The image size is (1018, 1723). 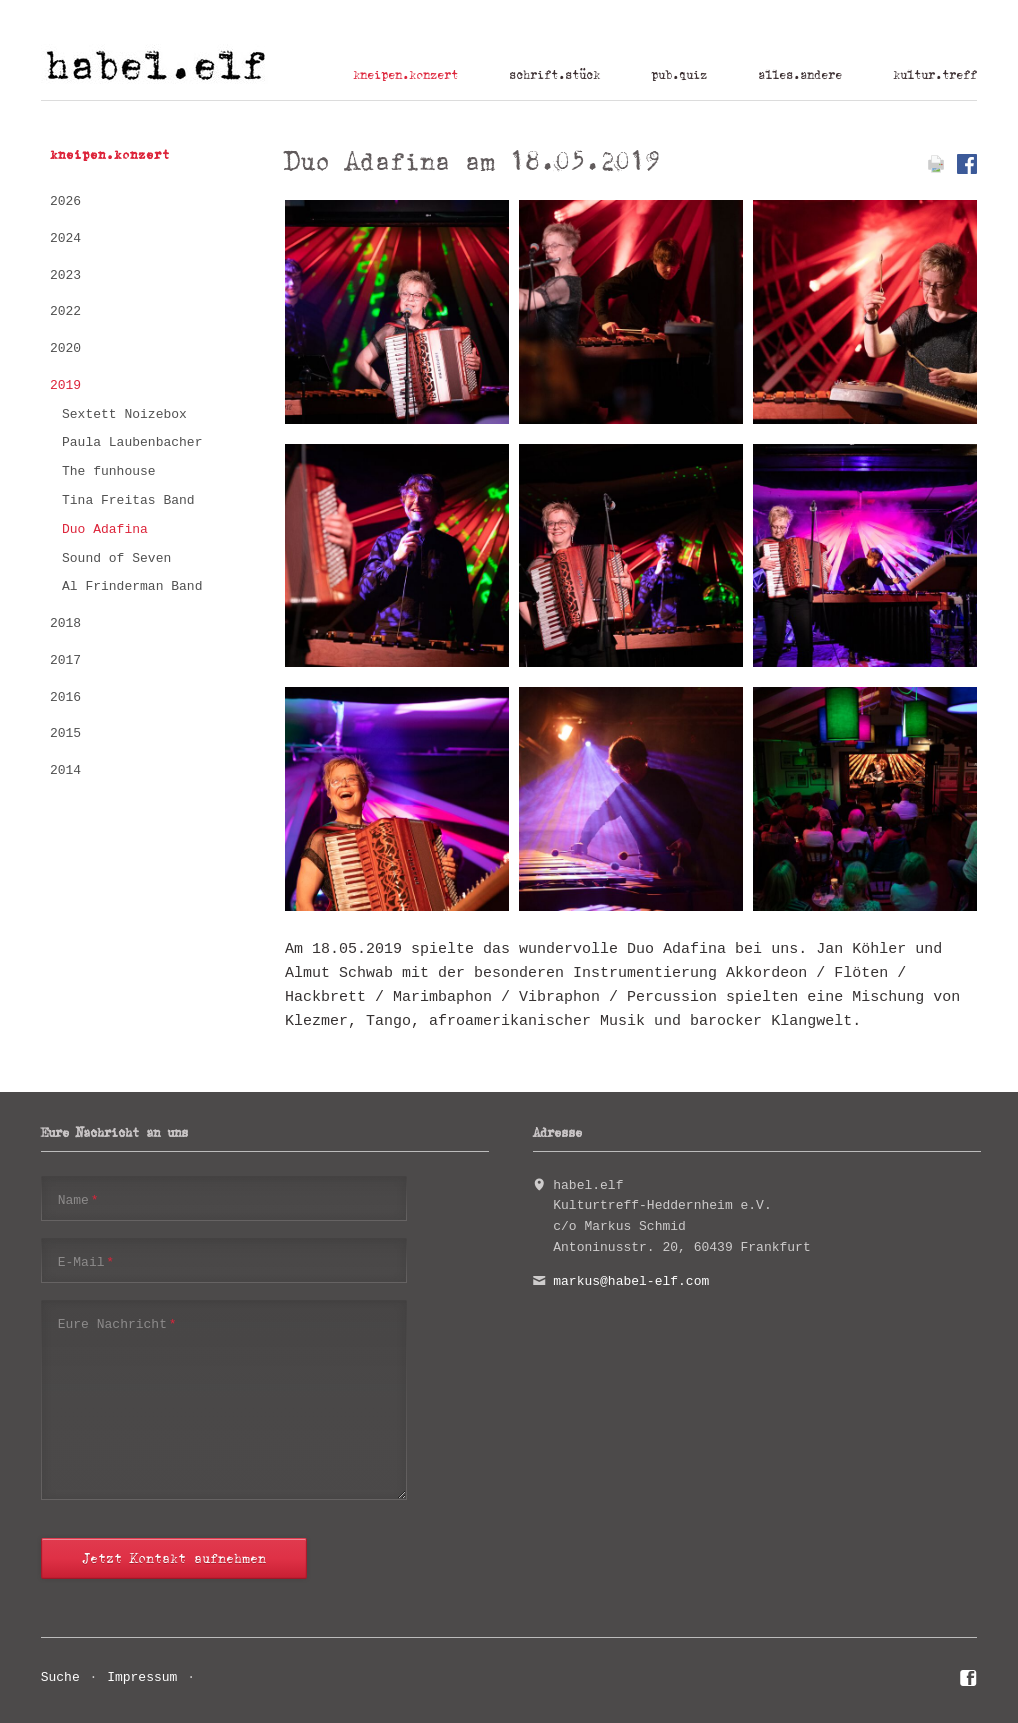 What do you see at coordinates (65, 770) in the screenshot?
I see `2014` at bounding box center [65, 770].